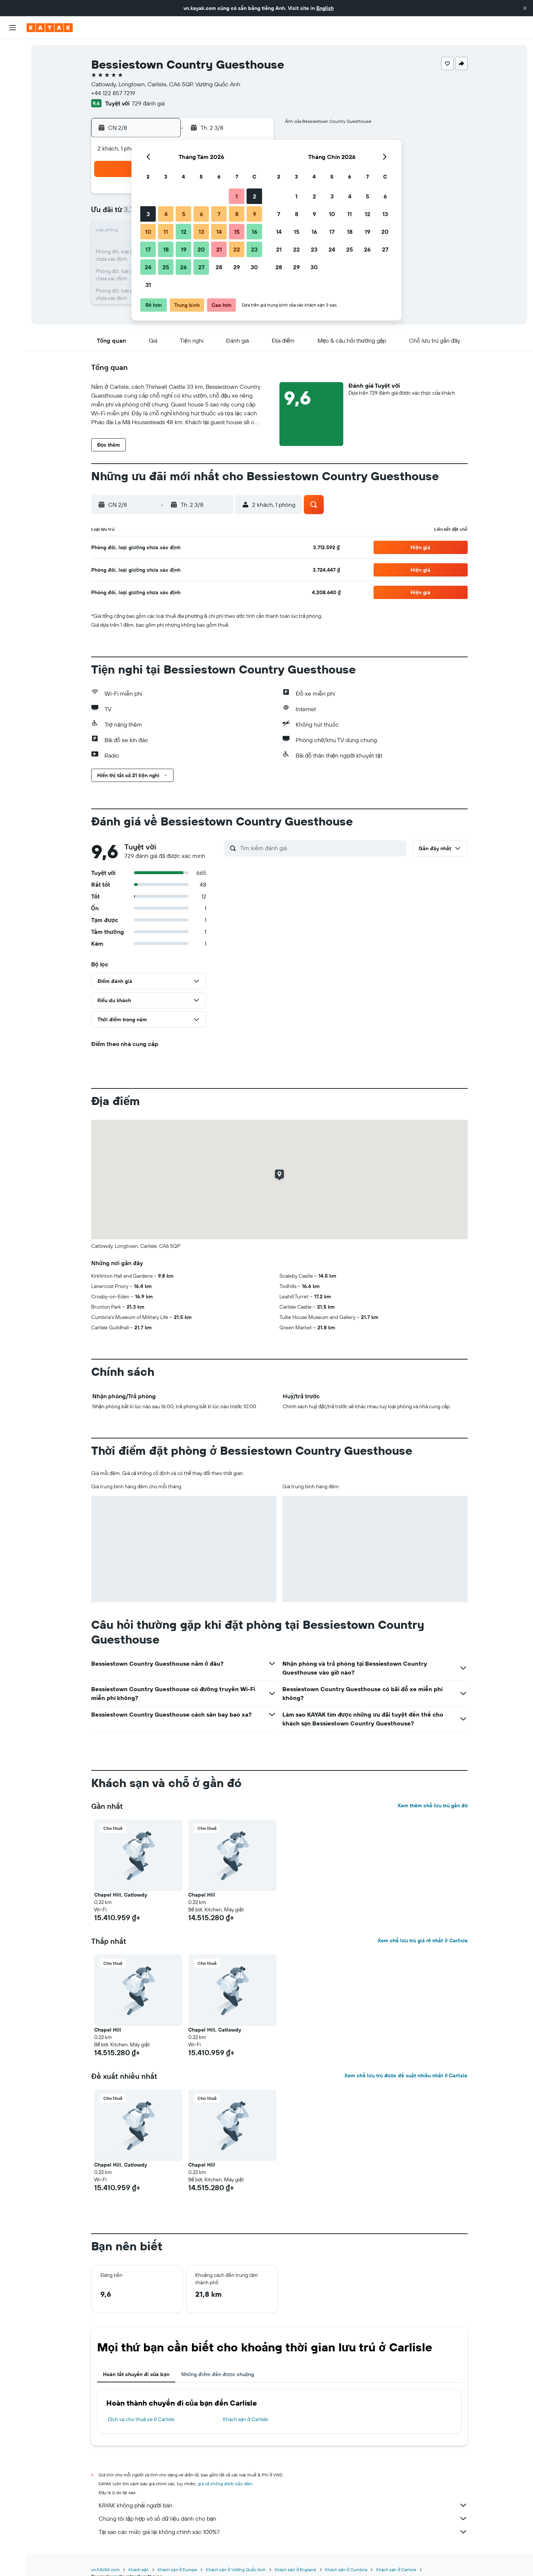  Describe the element at coordinates (166, 249) in the screenshot. I see `18 [button]` at that location.